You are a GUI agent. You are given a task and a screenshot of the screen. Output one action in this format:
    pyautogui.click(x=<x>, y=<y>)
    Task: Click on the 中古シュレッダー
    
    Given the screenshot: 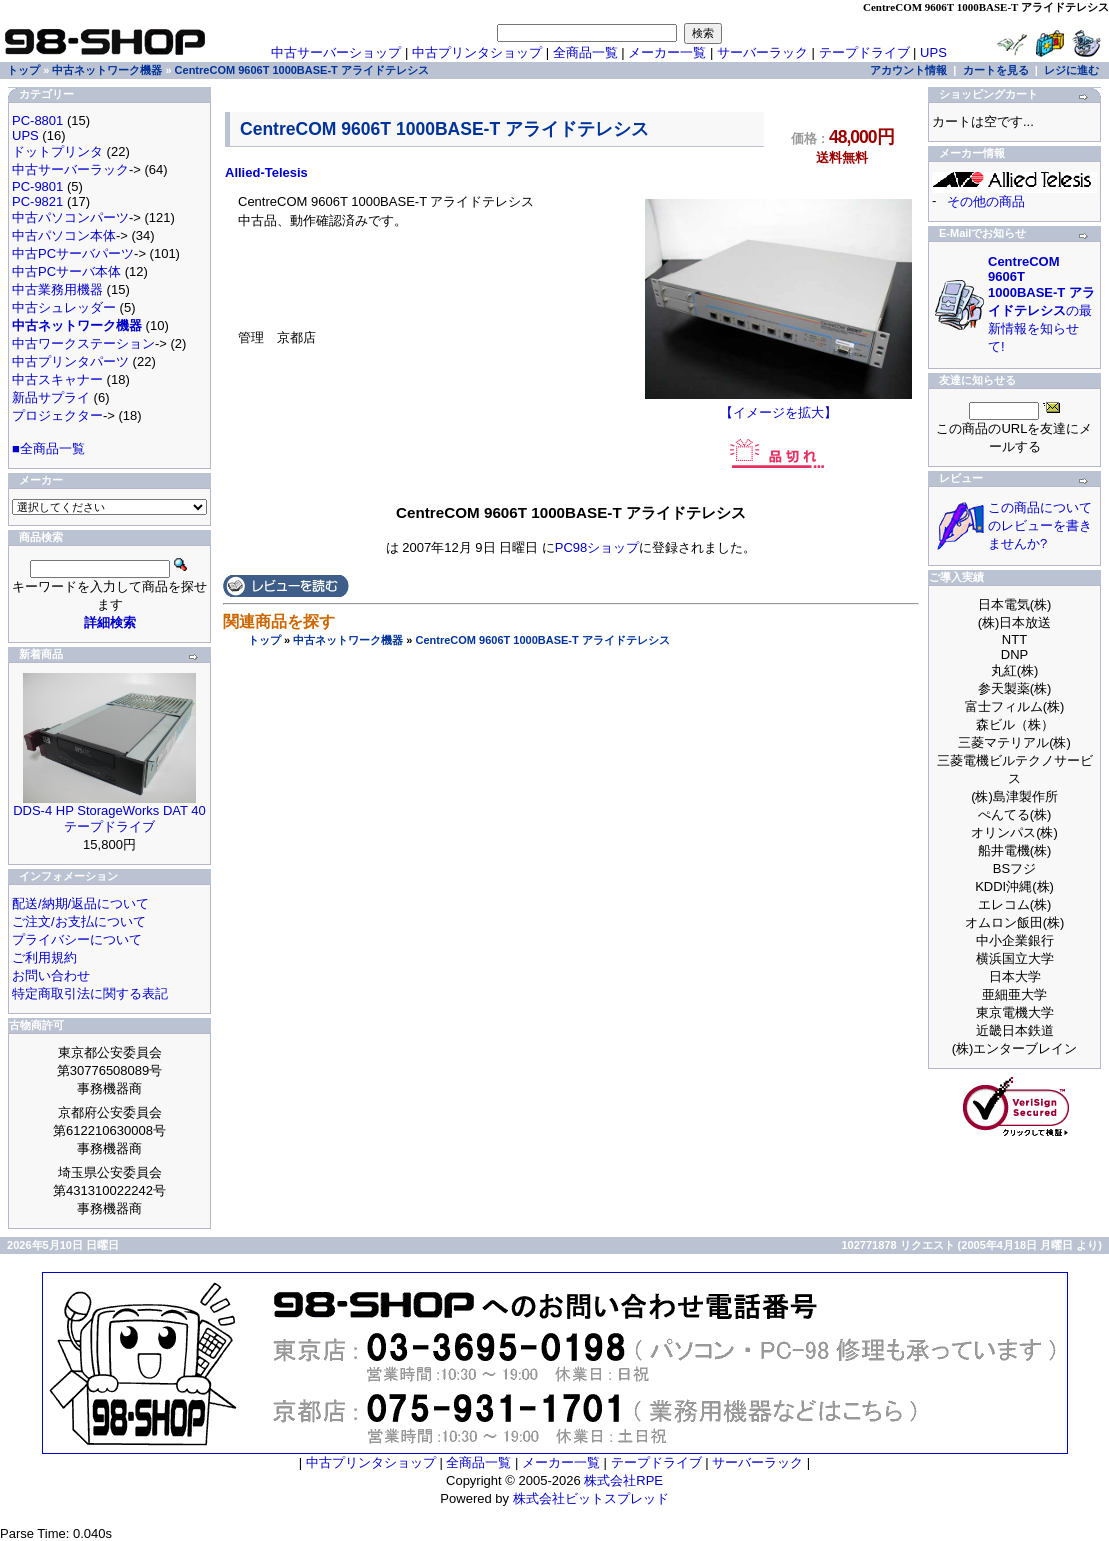 What is the action you would take?
    pyautogui.click(x=64, y=307)
    